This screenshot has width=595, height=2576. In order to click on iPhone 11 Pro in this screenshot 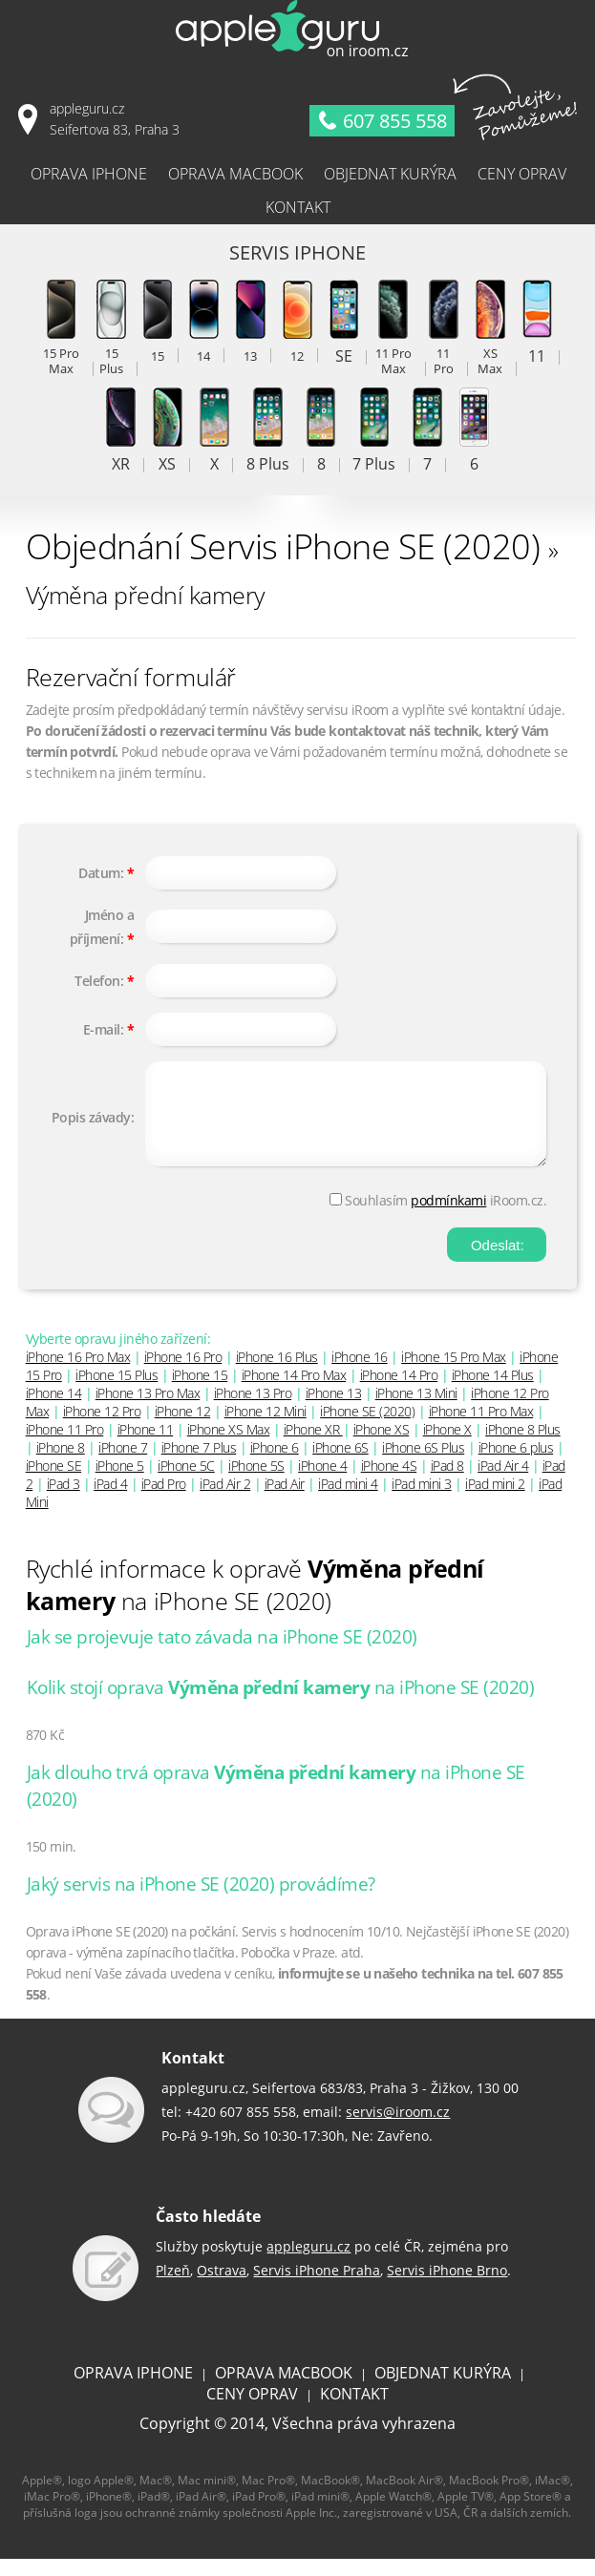, I will do `click(65, 1446)`.